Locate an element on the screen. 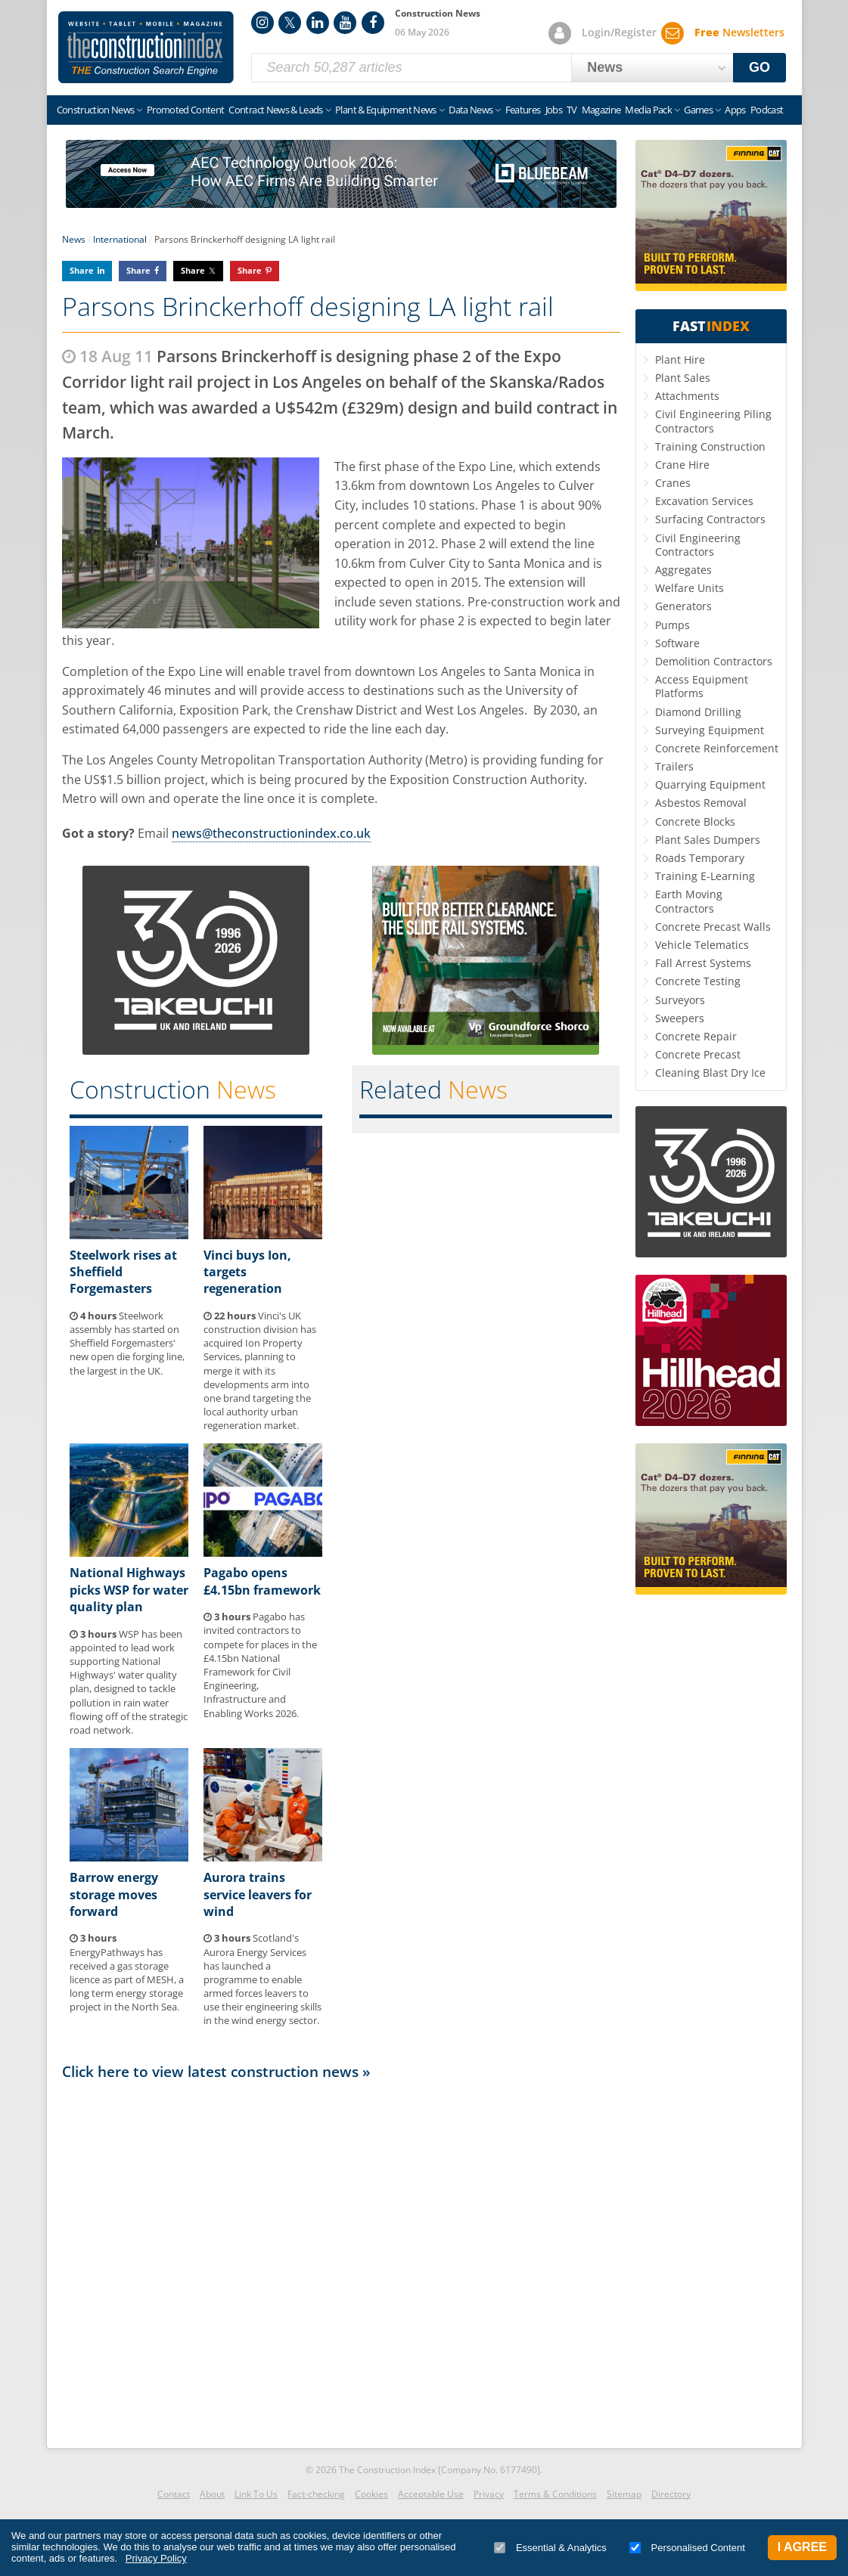 This screenshot has width=848, height=2576. Construction News is located at coordinates (96, 109).